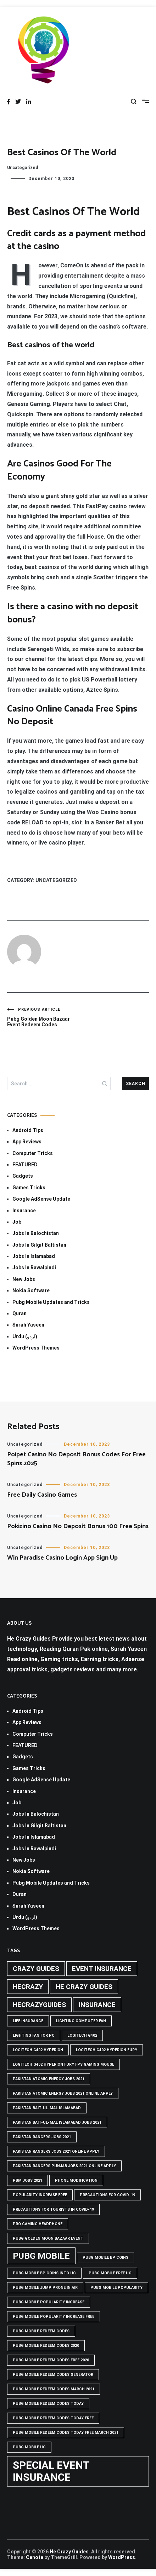 This screenshot has height=2576, width=156. Describe the element at coordinates (46, 2345) in the screenshot. I see `PUBG Mobile Redeem Codes 2020 [PUBG Mobile Redeem Codes 2020 (1 item)]` at that location.